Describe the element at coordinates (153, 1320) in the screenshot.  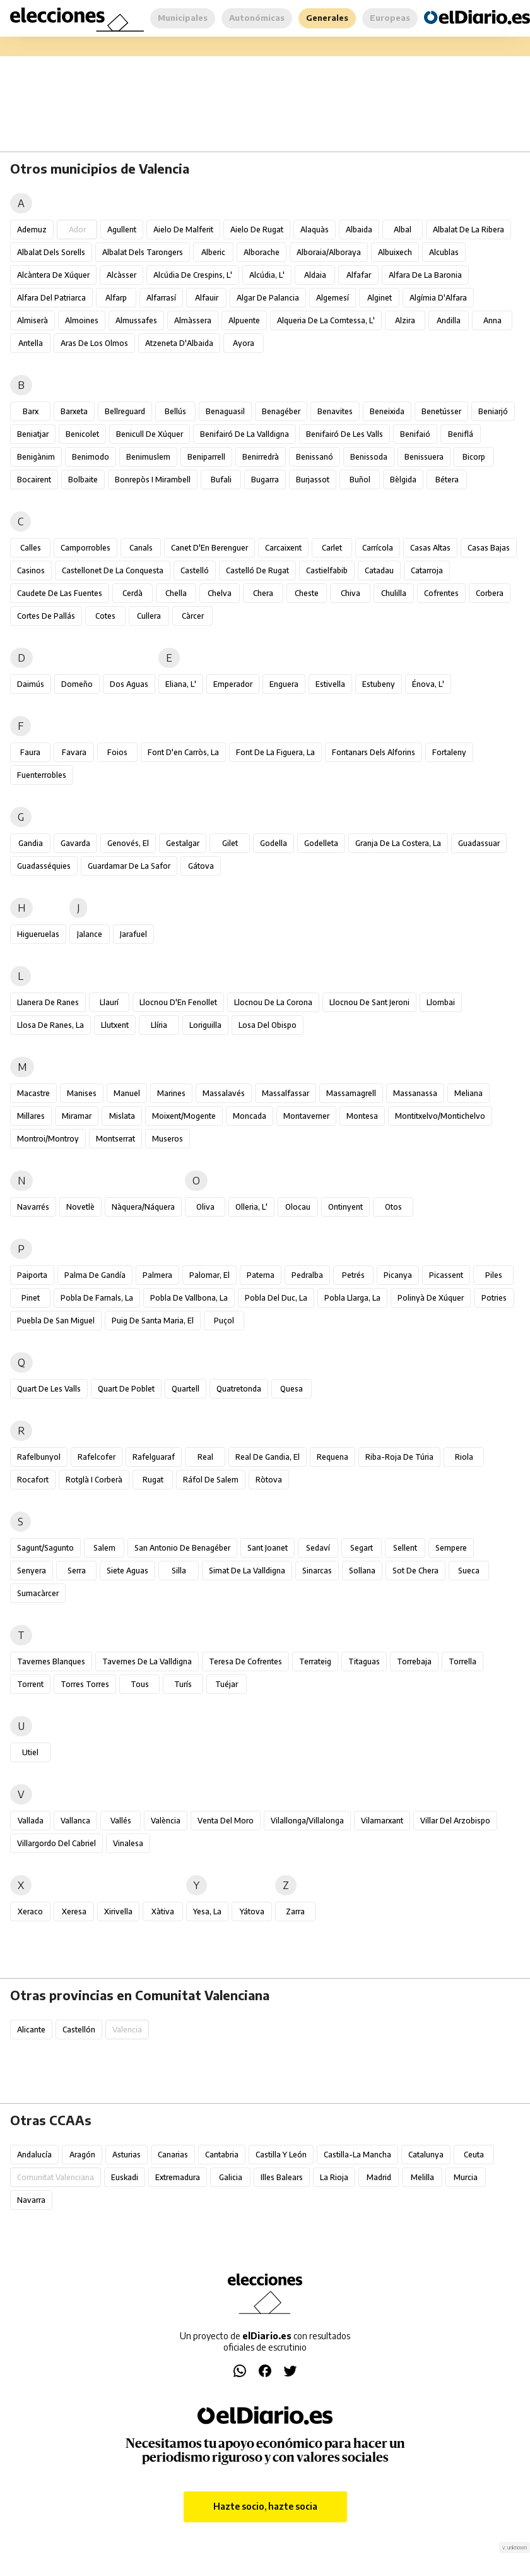
I see `Puig de Santa Maria, el` at that location.